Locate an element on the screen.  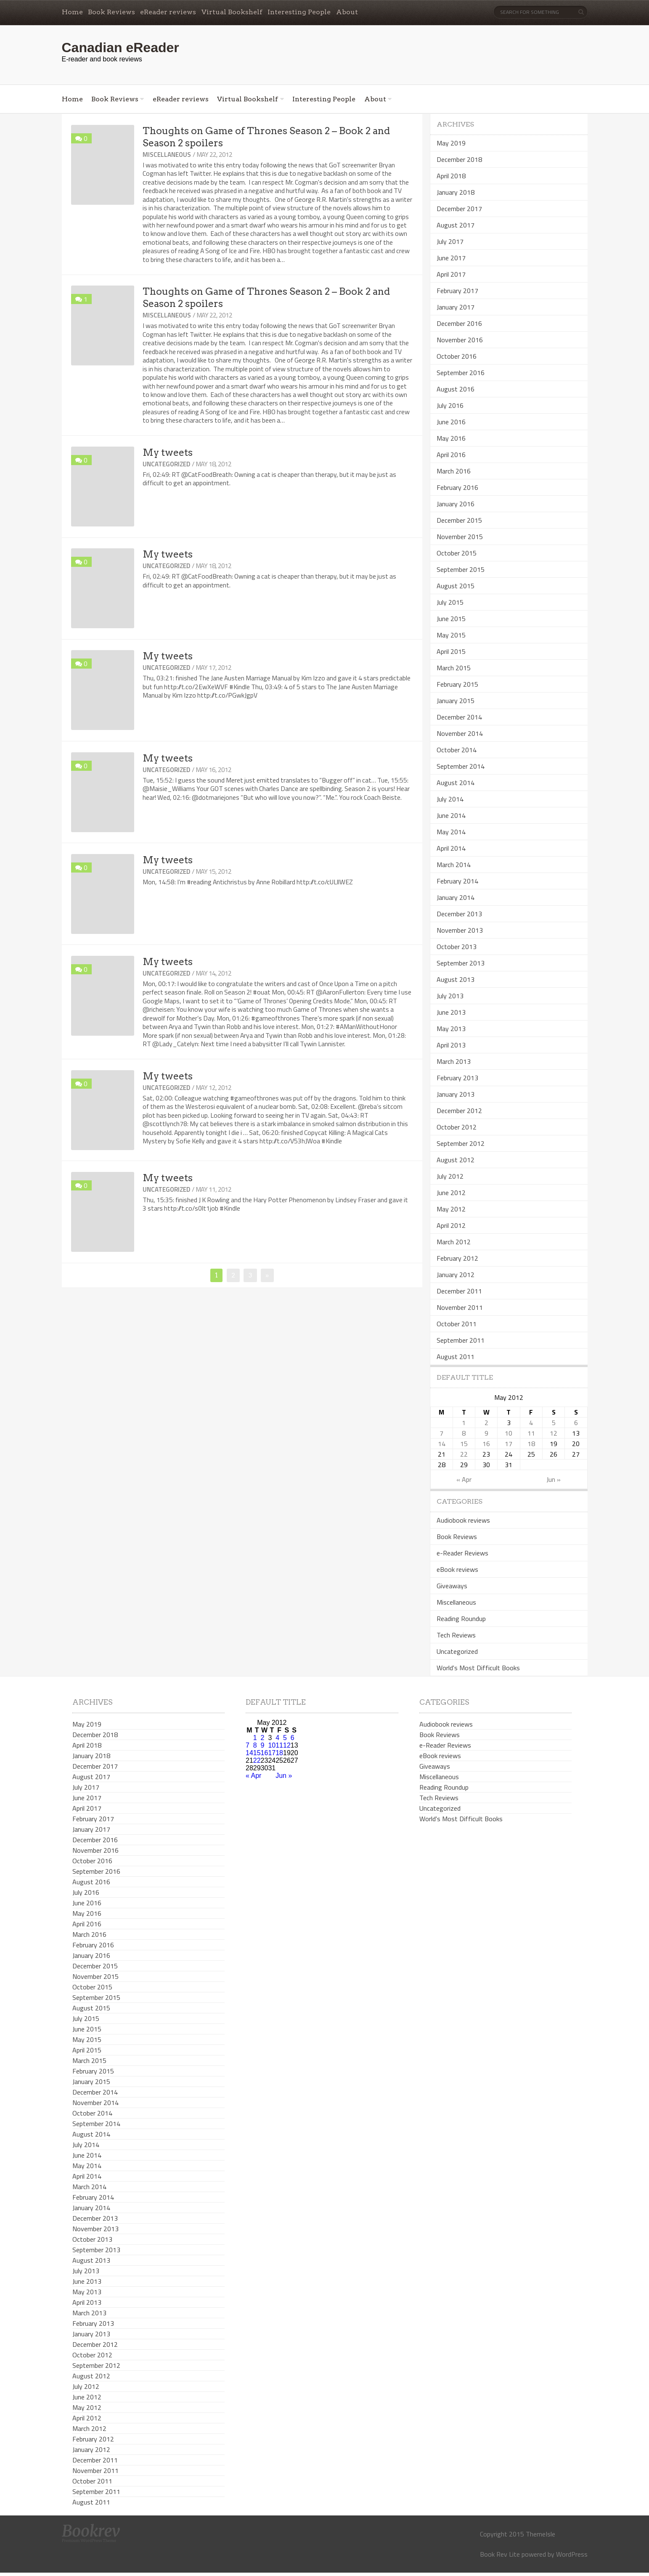
August 2013 is located at coordinates (455, 979).